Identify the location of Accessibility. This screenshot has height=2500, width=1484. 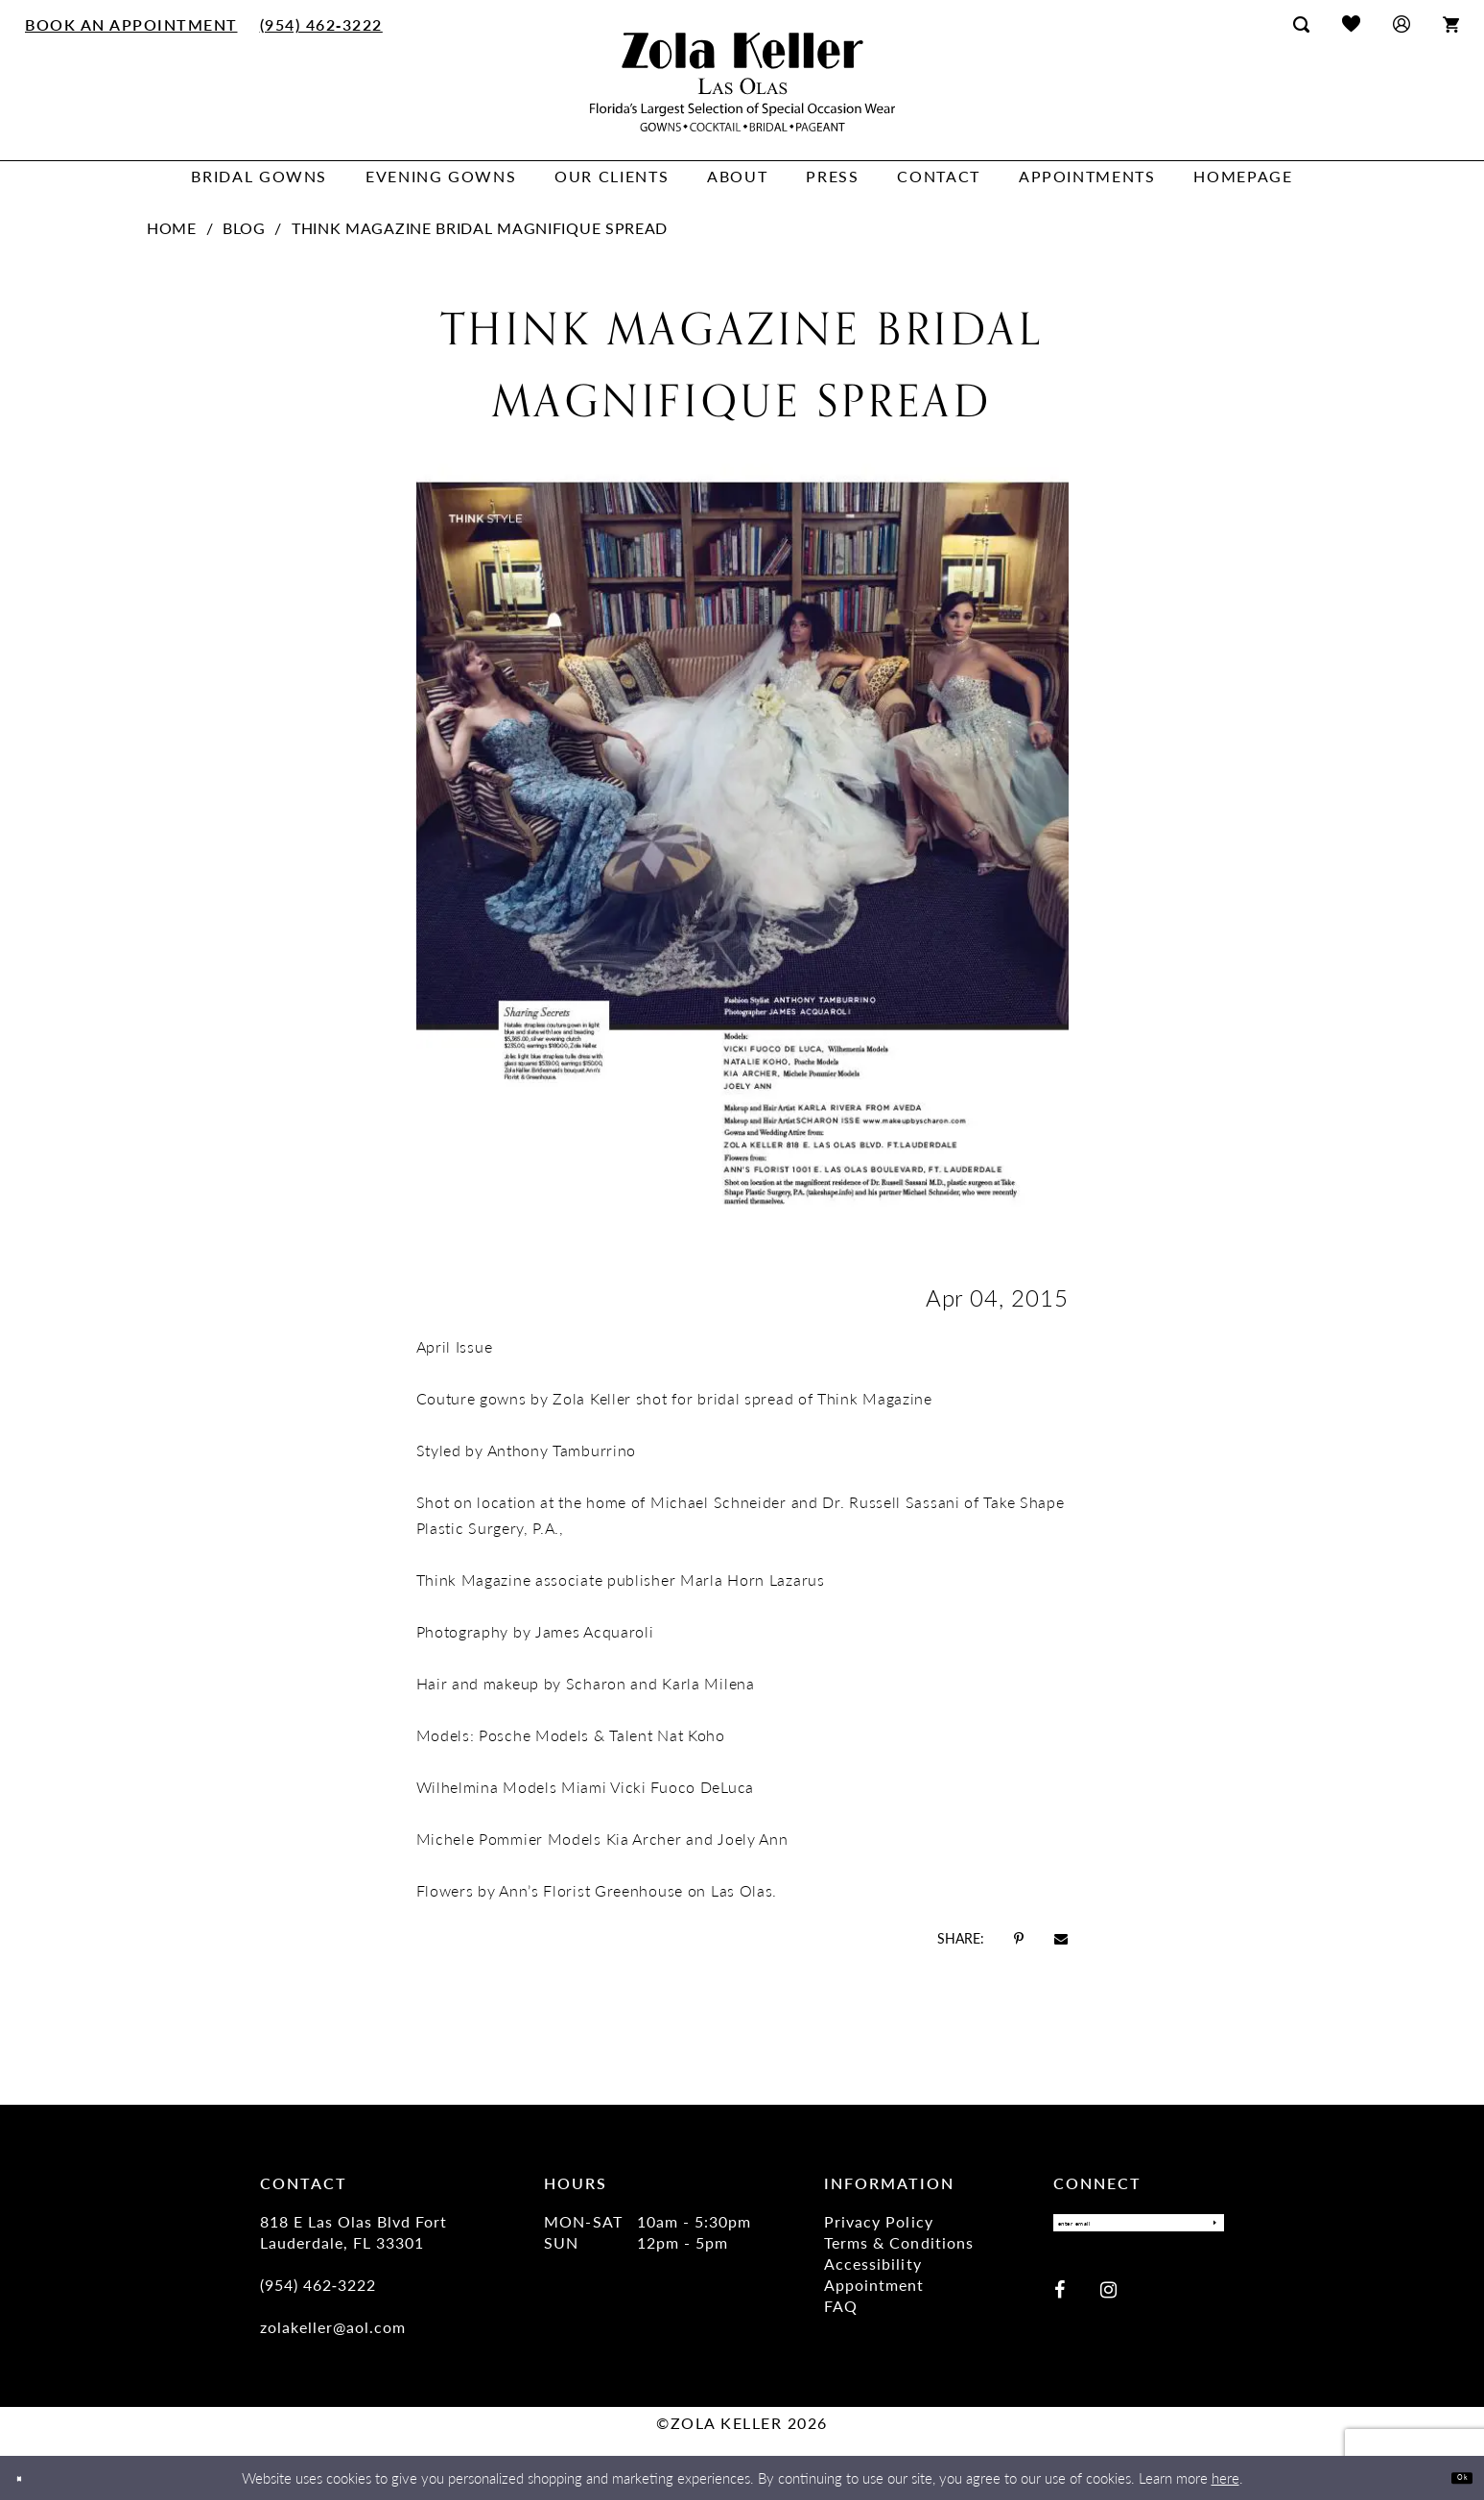
(872, 2263).